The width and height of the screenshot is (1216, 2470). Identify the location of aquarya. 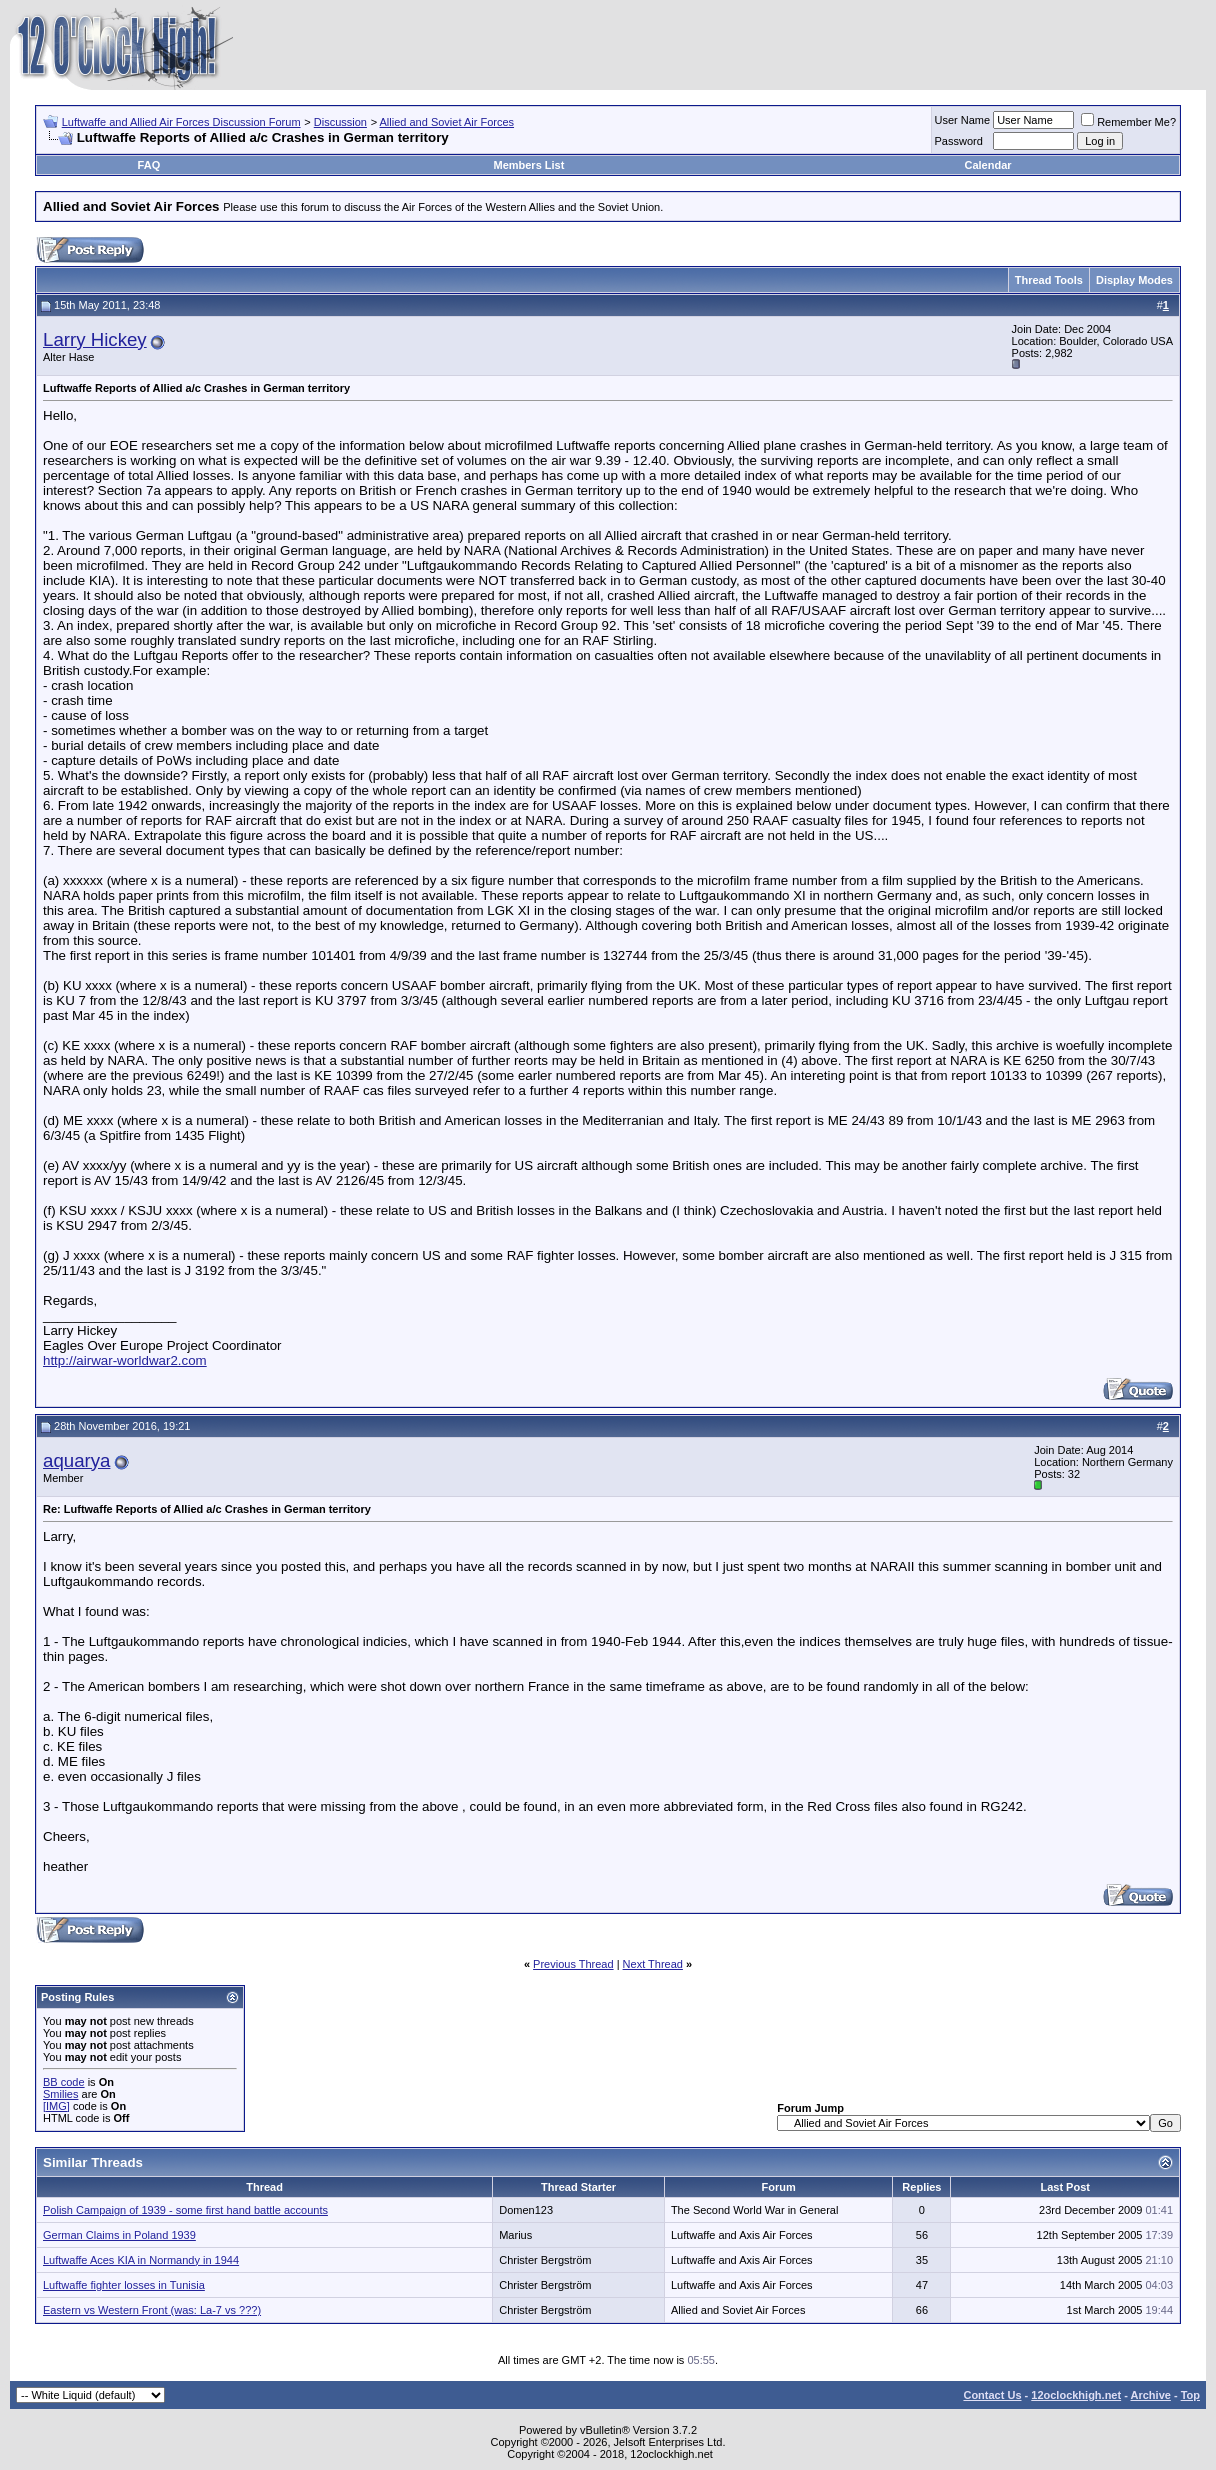
(76, 1460).